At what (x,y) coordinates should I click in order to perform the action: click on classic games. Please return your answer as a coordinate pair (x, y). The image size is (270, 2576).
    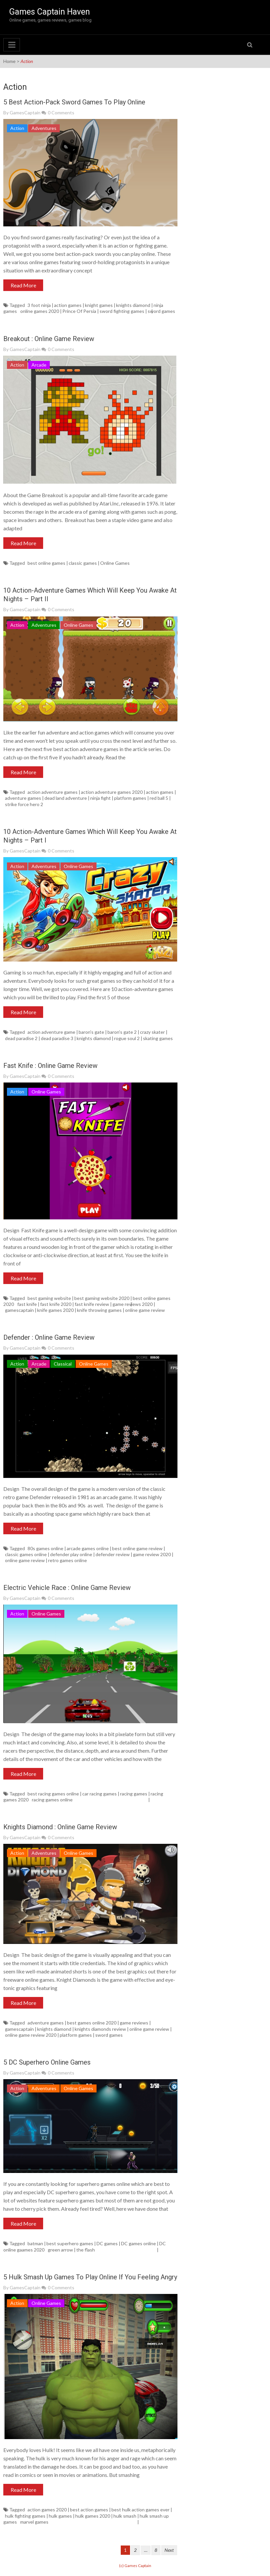
    Looking at the image, I should click on (83, 563).